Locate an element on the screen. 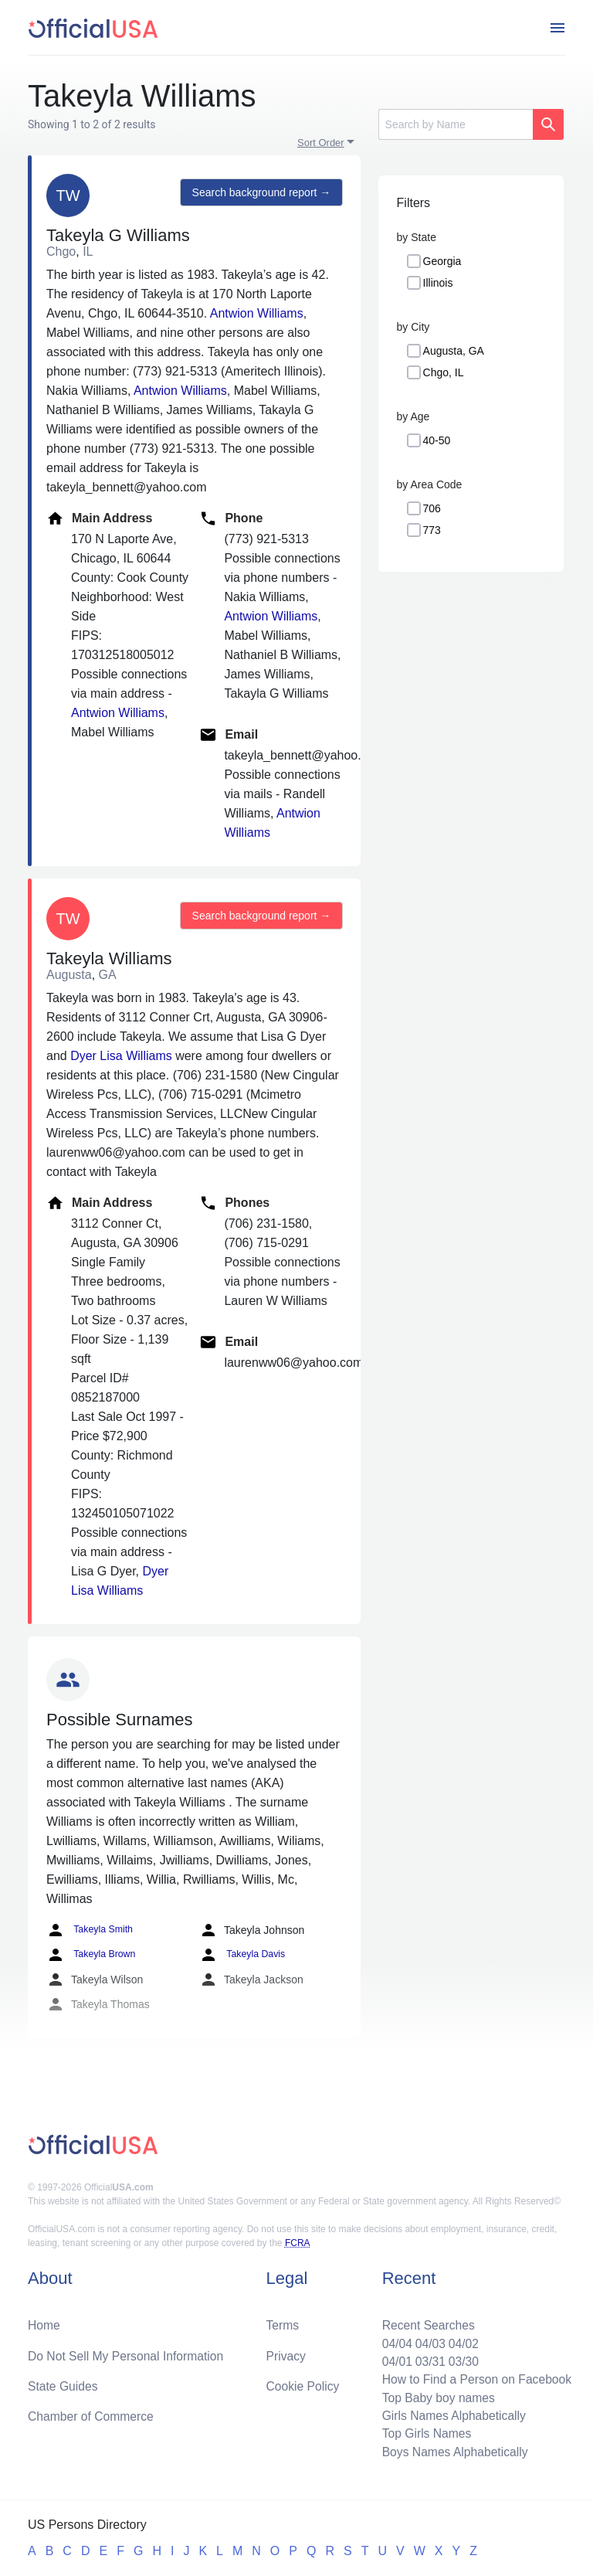 The image size is (593, 2576). Cookie Policy is located at coordinates (303, 2383).